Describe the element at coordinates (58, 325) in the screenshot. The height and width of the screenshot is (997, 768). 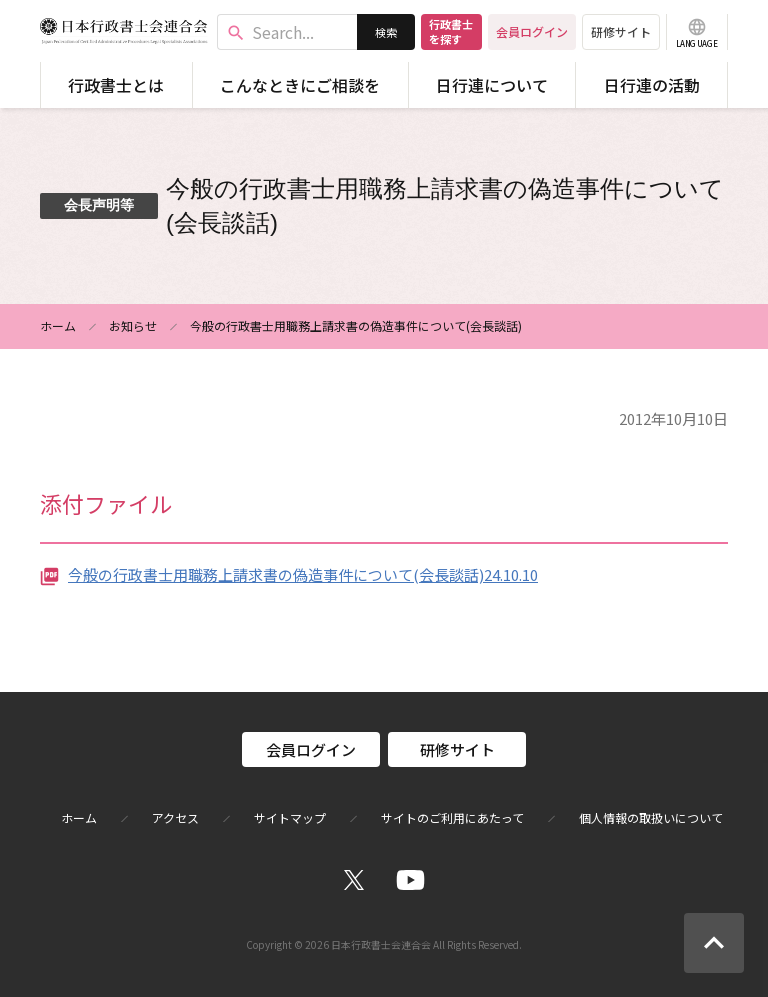
I see `ホーム` at that location.